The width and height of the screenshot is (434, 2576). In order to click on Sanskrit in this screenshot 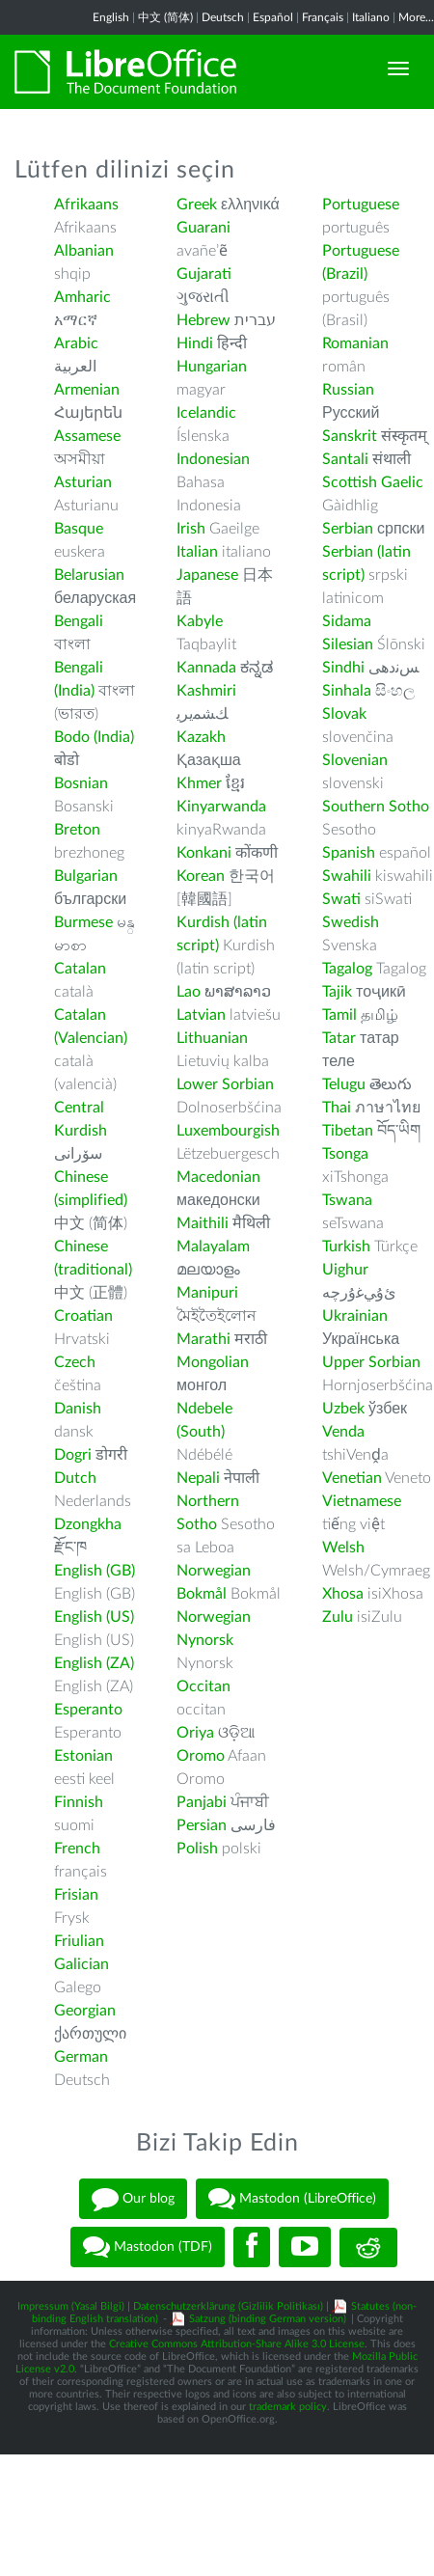, I will do `click(349, 436)`.